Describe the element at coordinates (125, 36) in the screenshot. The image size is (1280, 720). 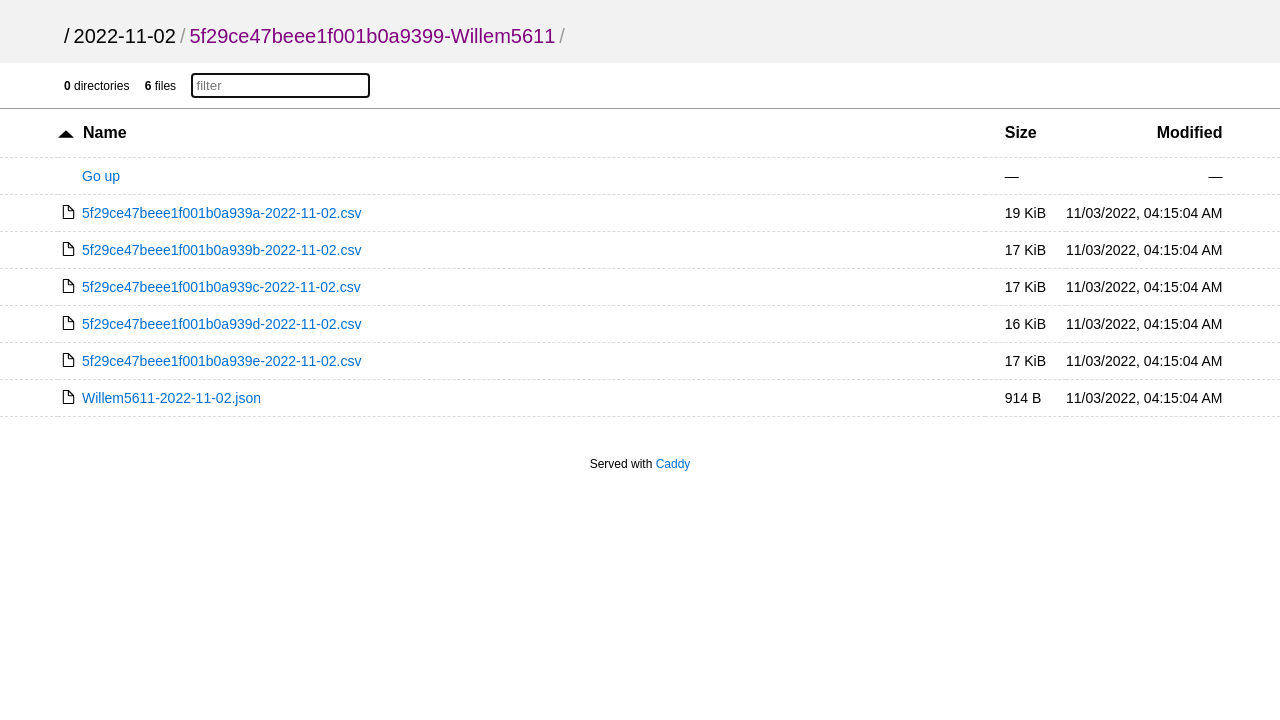
I see `2022-11-02` at that location.